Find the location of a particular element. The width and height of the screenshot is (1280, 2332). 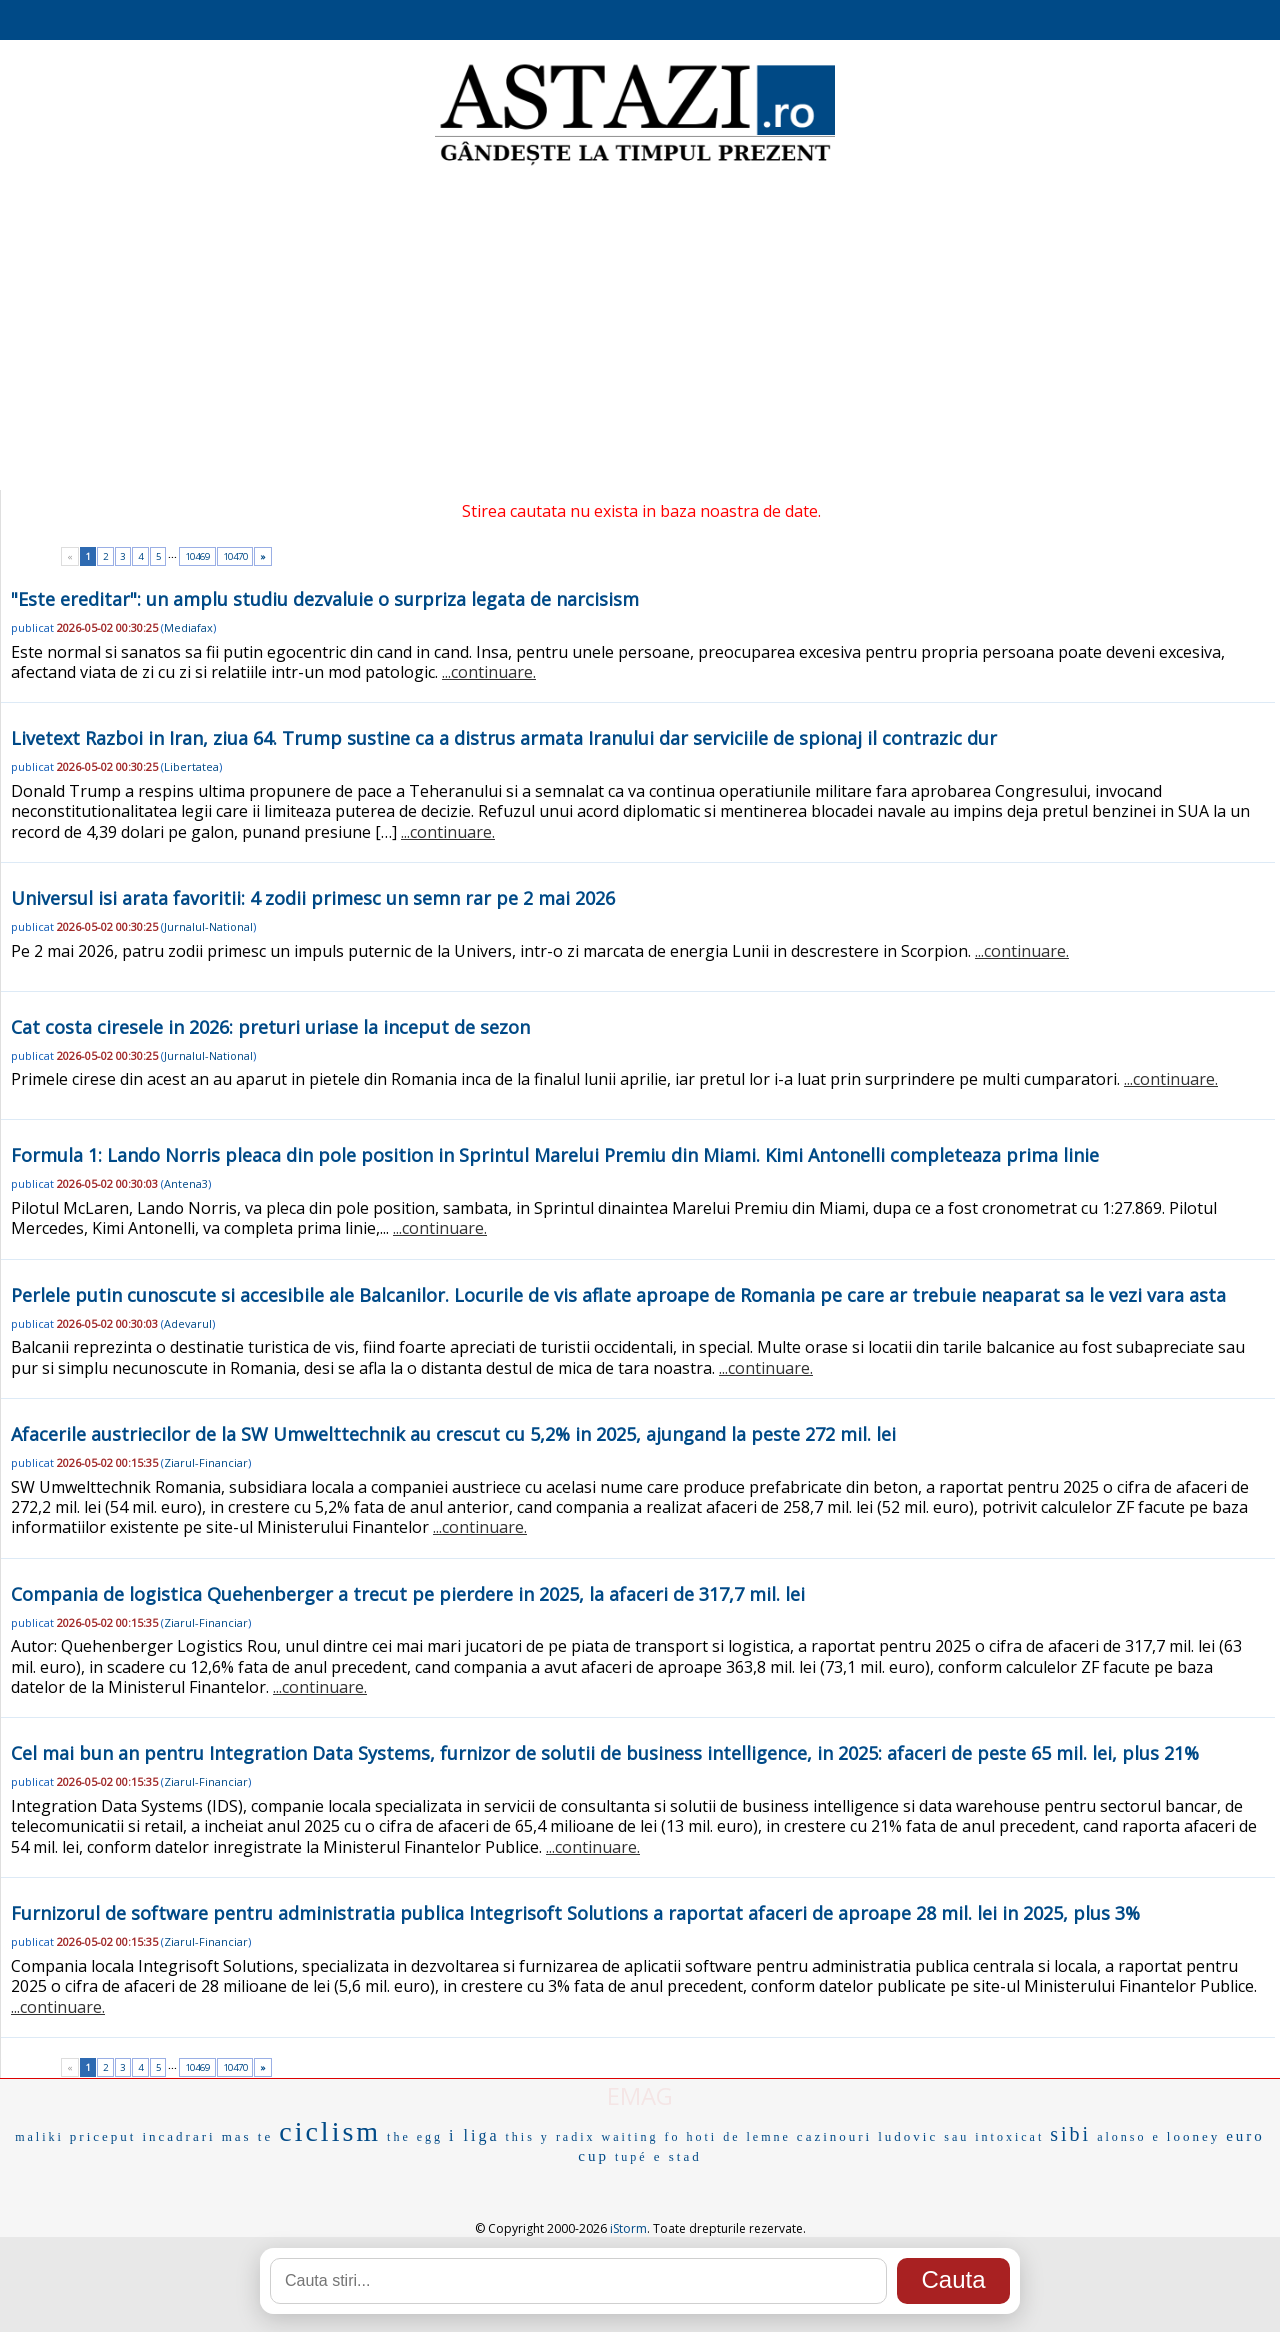

alonso e is located at coordinates (1129, 2137).